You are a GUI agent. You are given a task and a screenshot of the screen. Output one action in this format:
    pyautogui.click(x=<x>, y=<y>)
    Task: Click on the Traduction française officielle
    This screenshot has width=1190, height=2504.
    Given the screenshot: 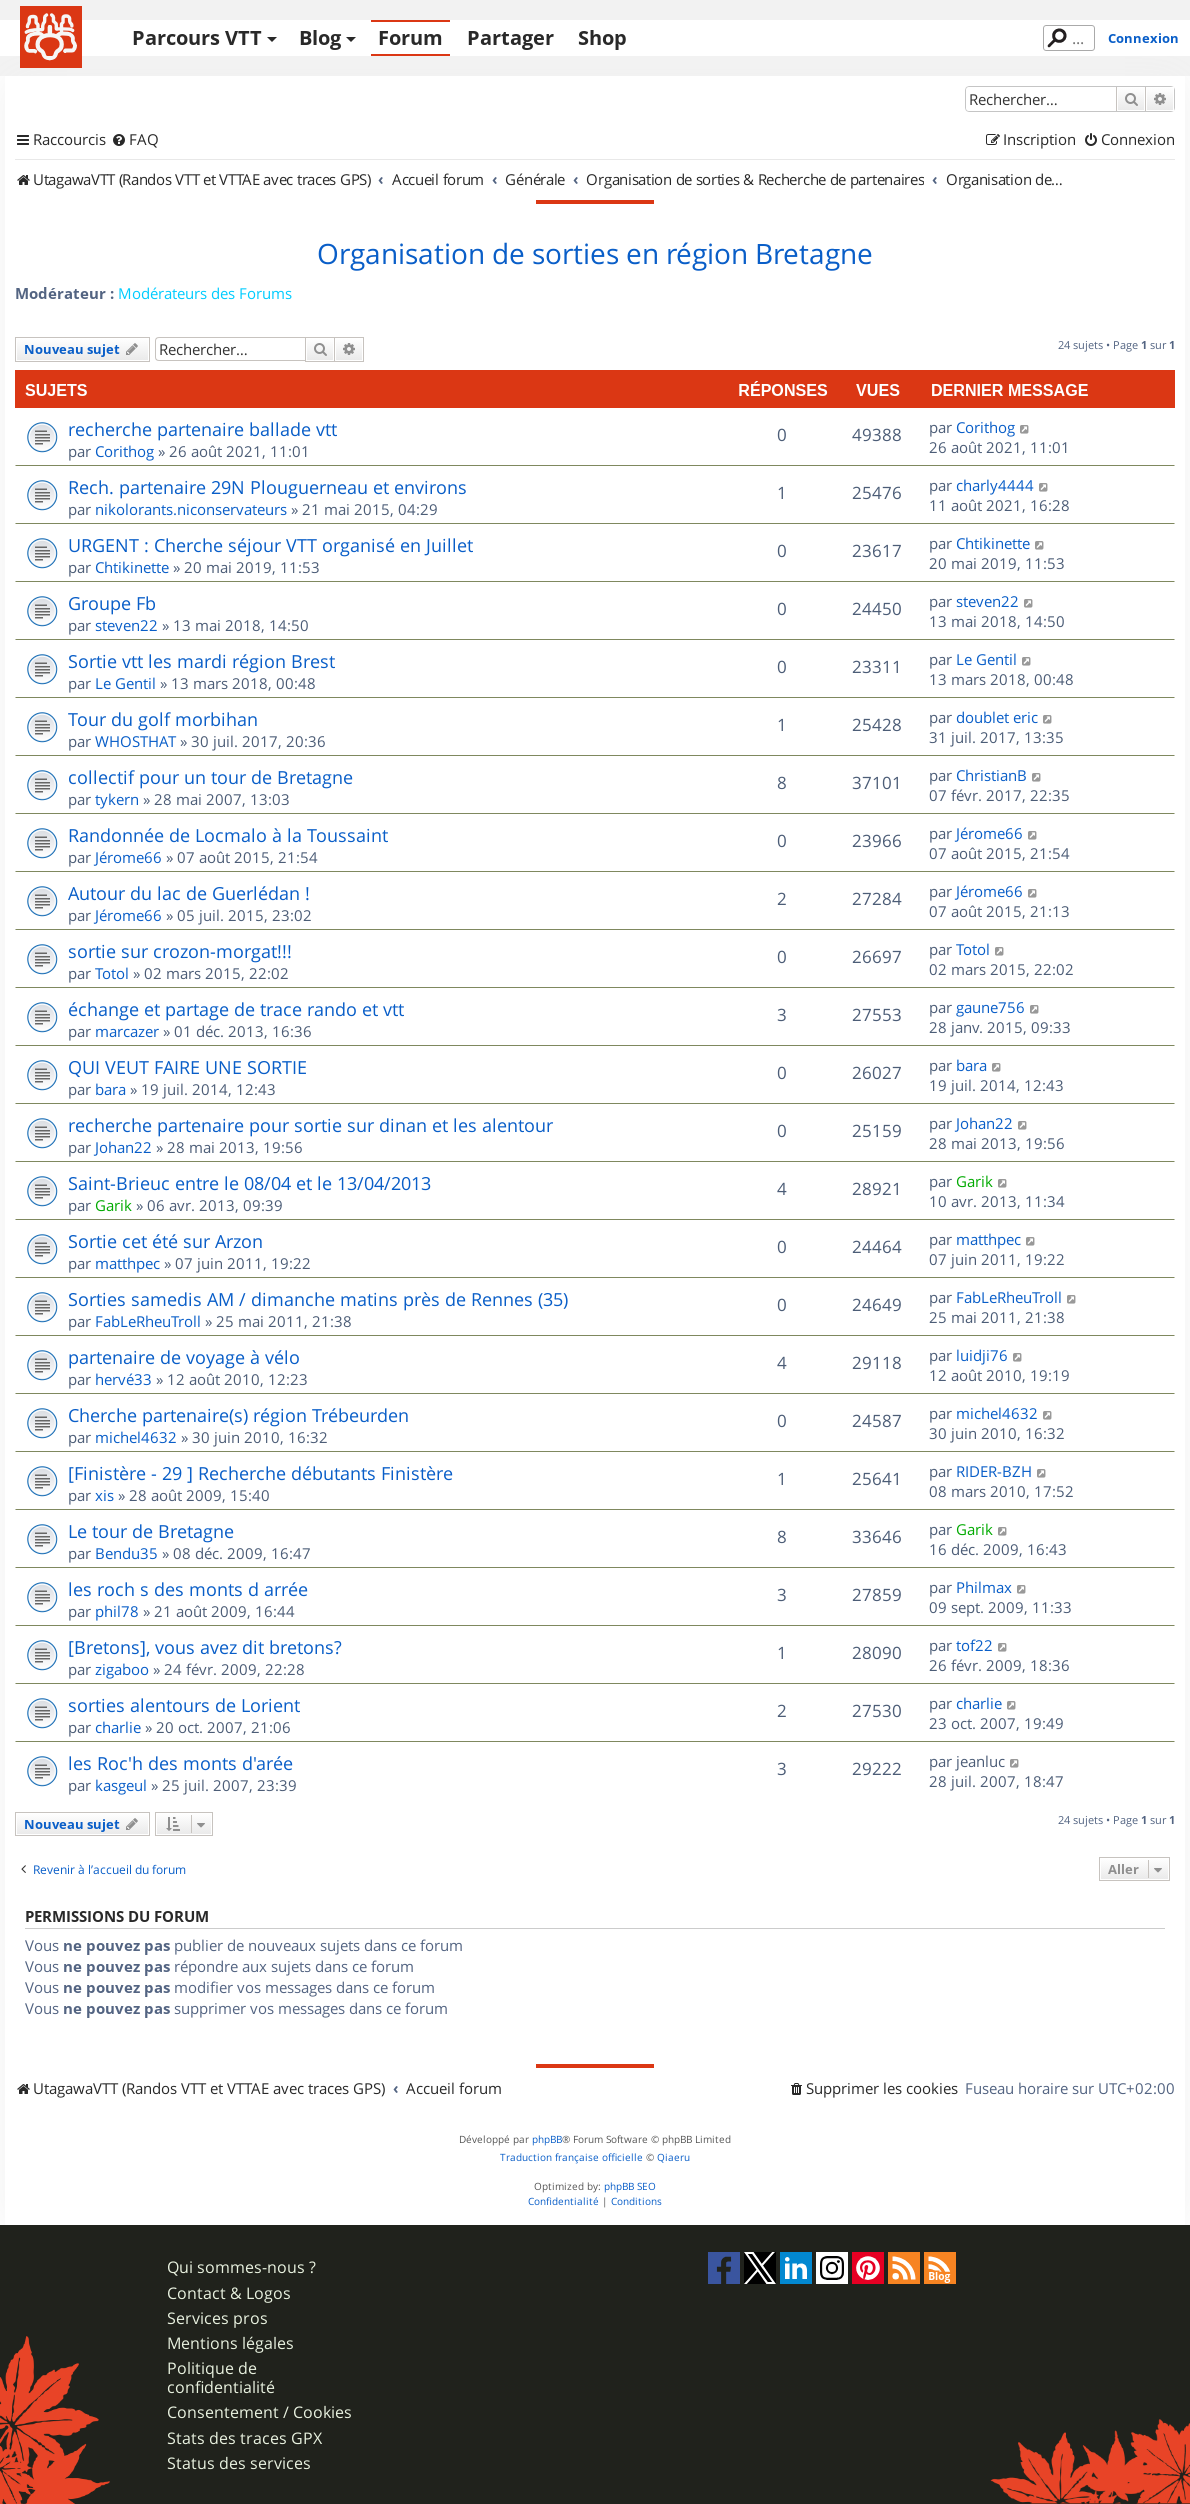 What is the action you would take?
    pyautogui.click(x=571, y=2157)
    